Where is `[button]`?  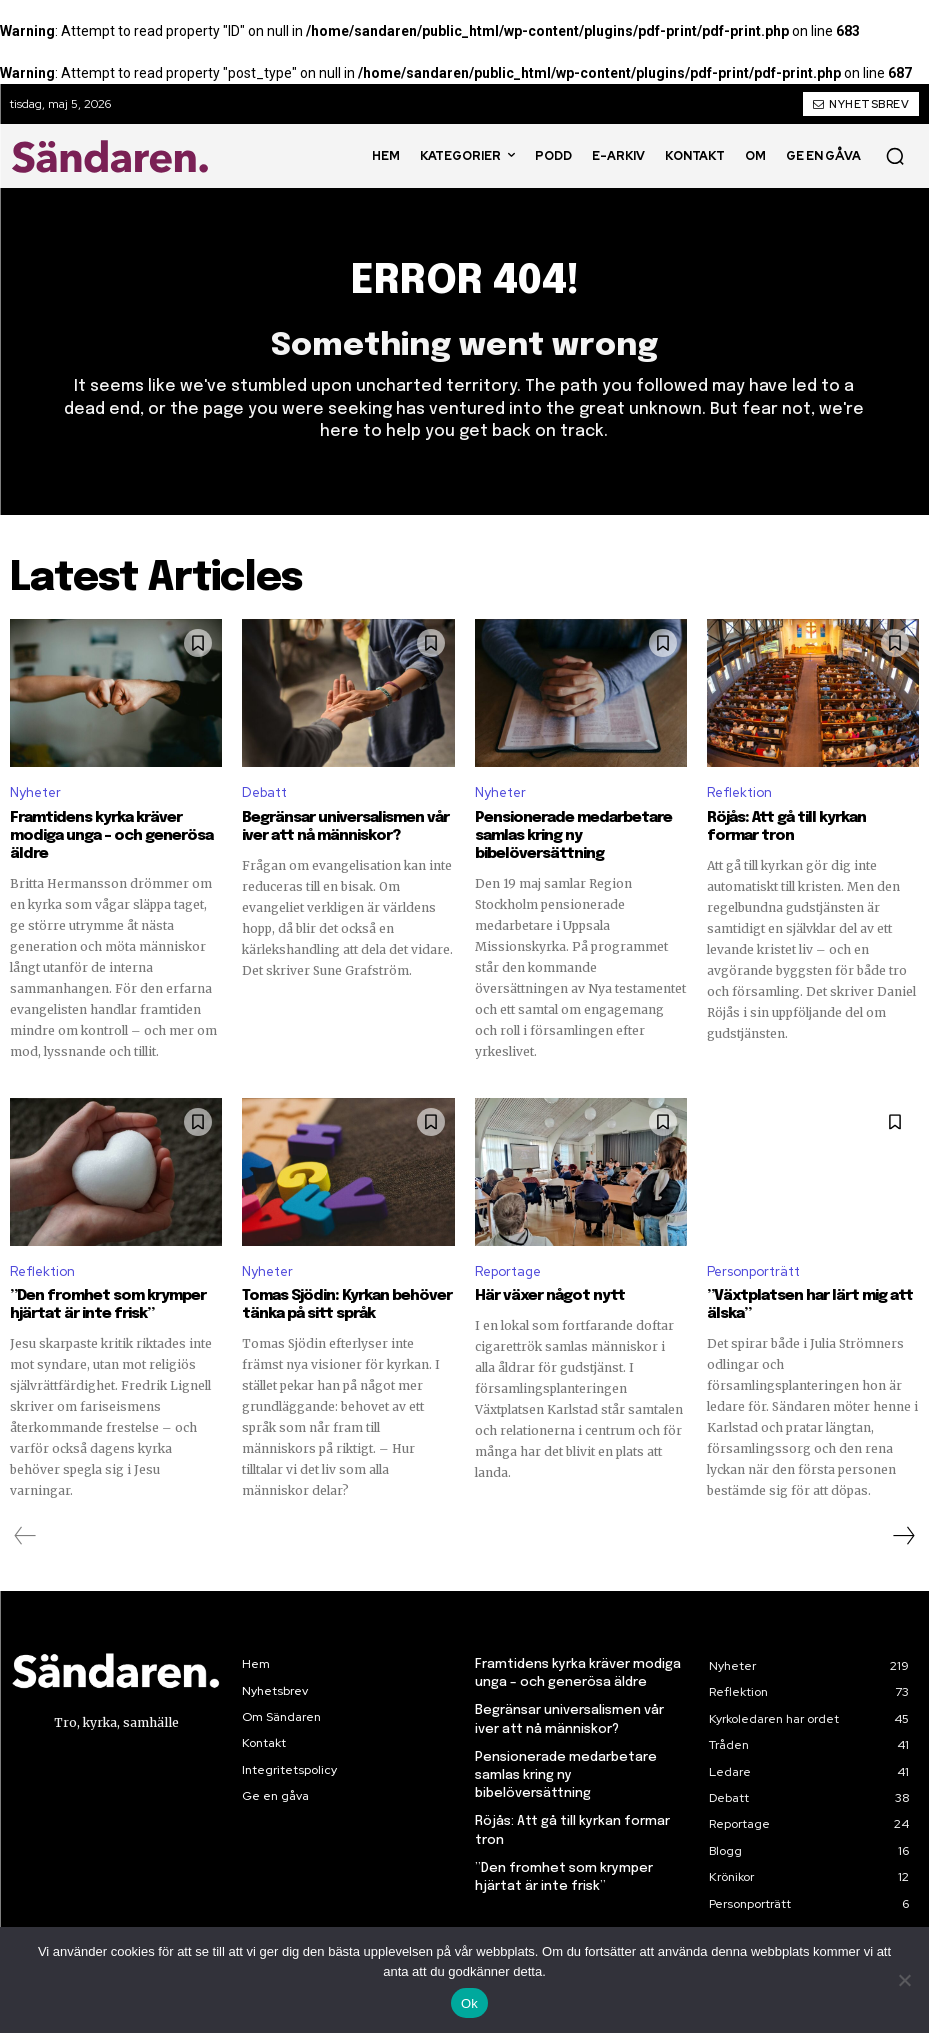 [button] is located at coordinates (895, 156).